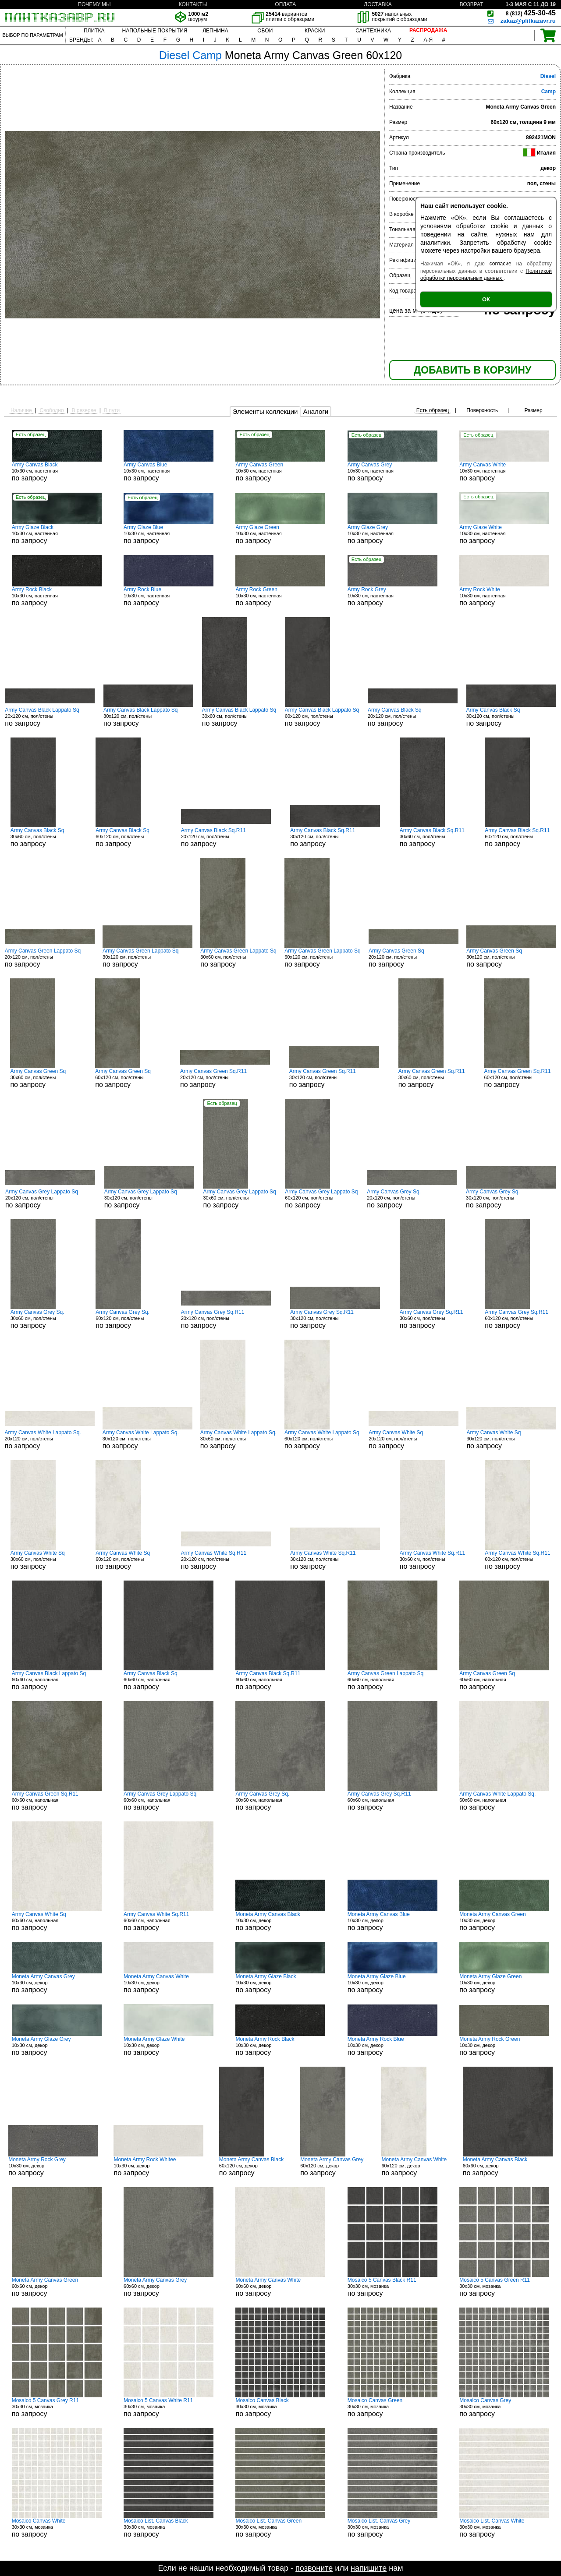 The width and height of the screenshot is (561, 2576). Describe the element at coordinates (373, 31) in the screenshot. I see `САНТЕХНИКА` at that location.